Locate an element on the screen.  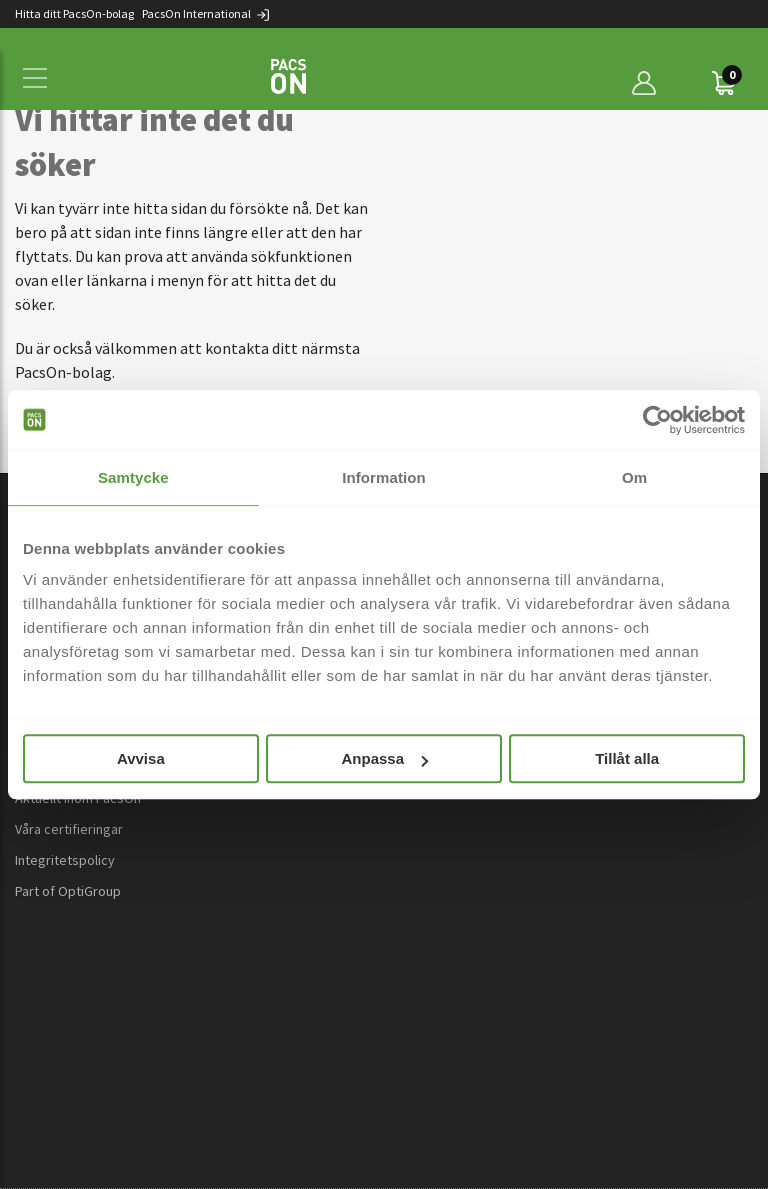
Information [tab] is located at coordinates (384, 477).